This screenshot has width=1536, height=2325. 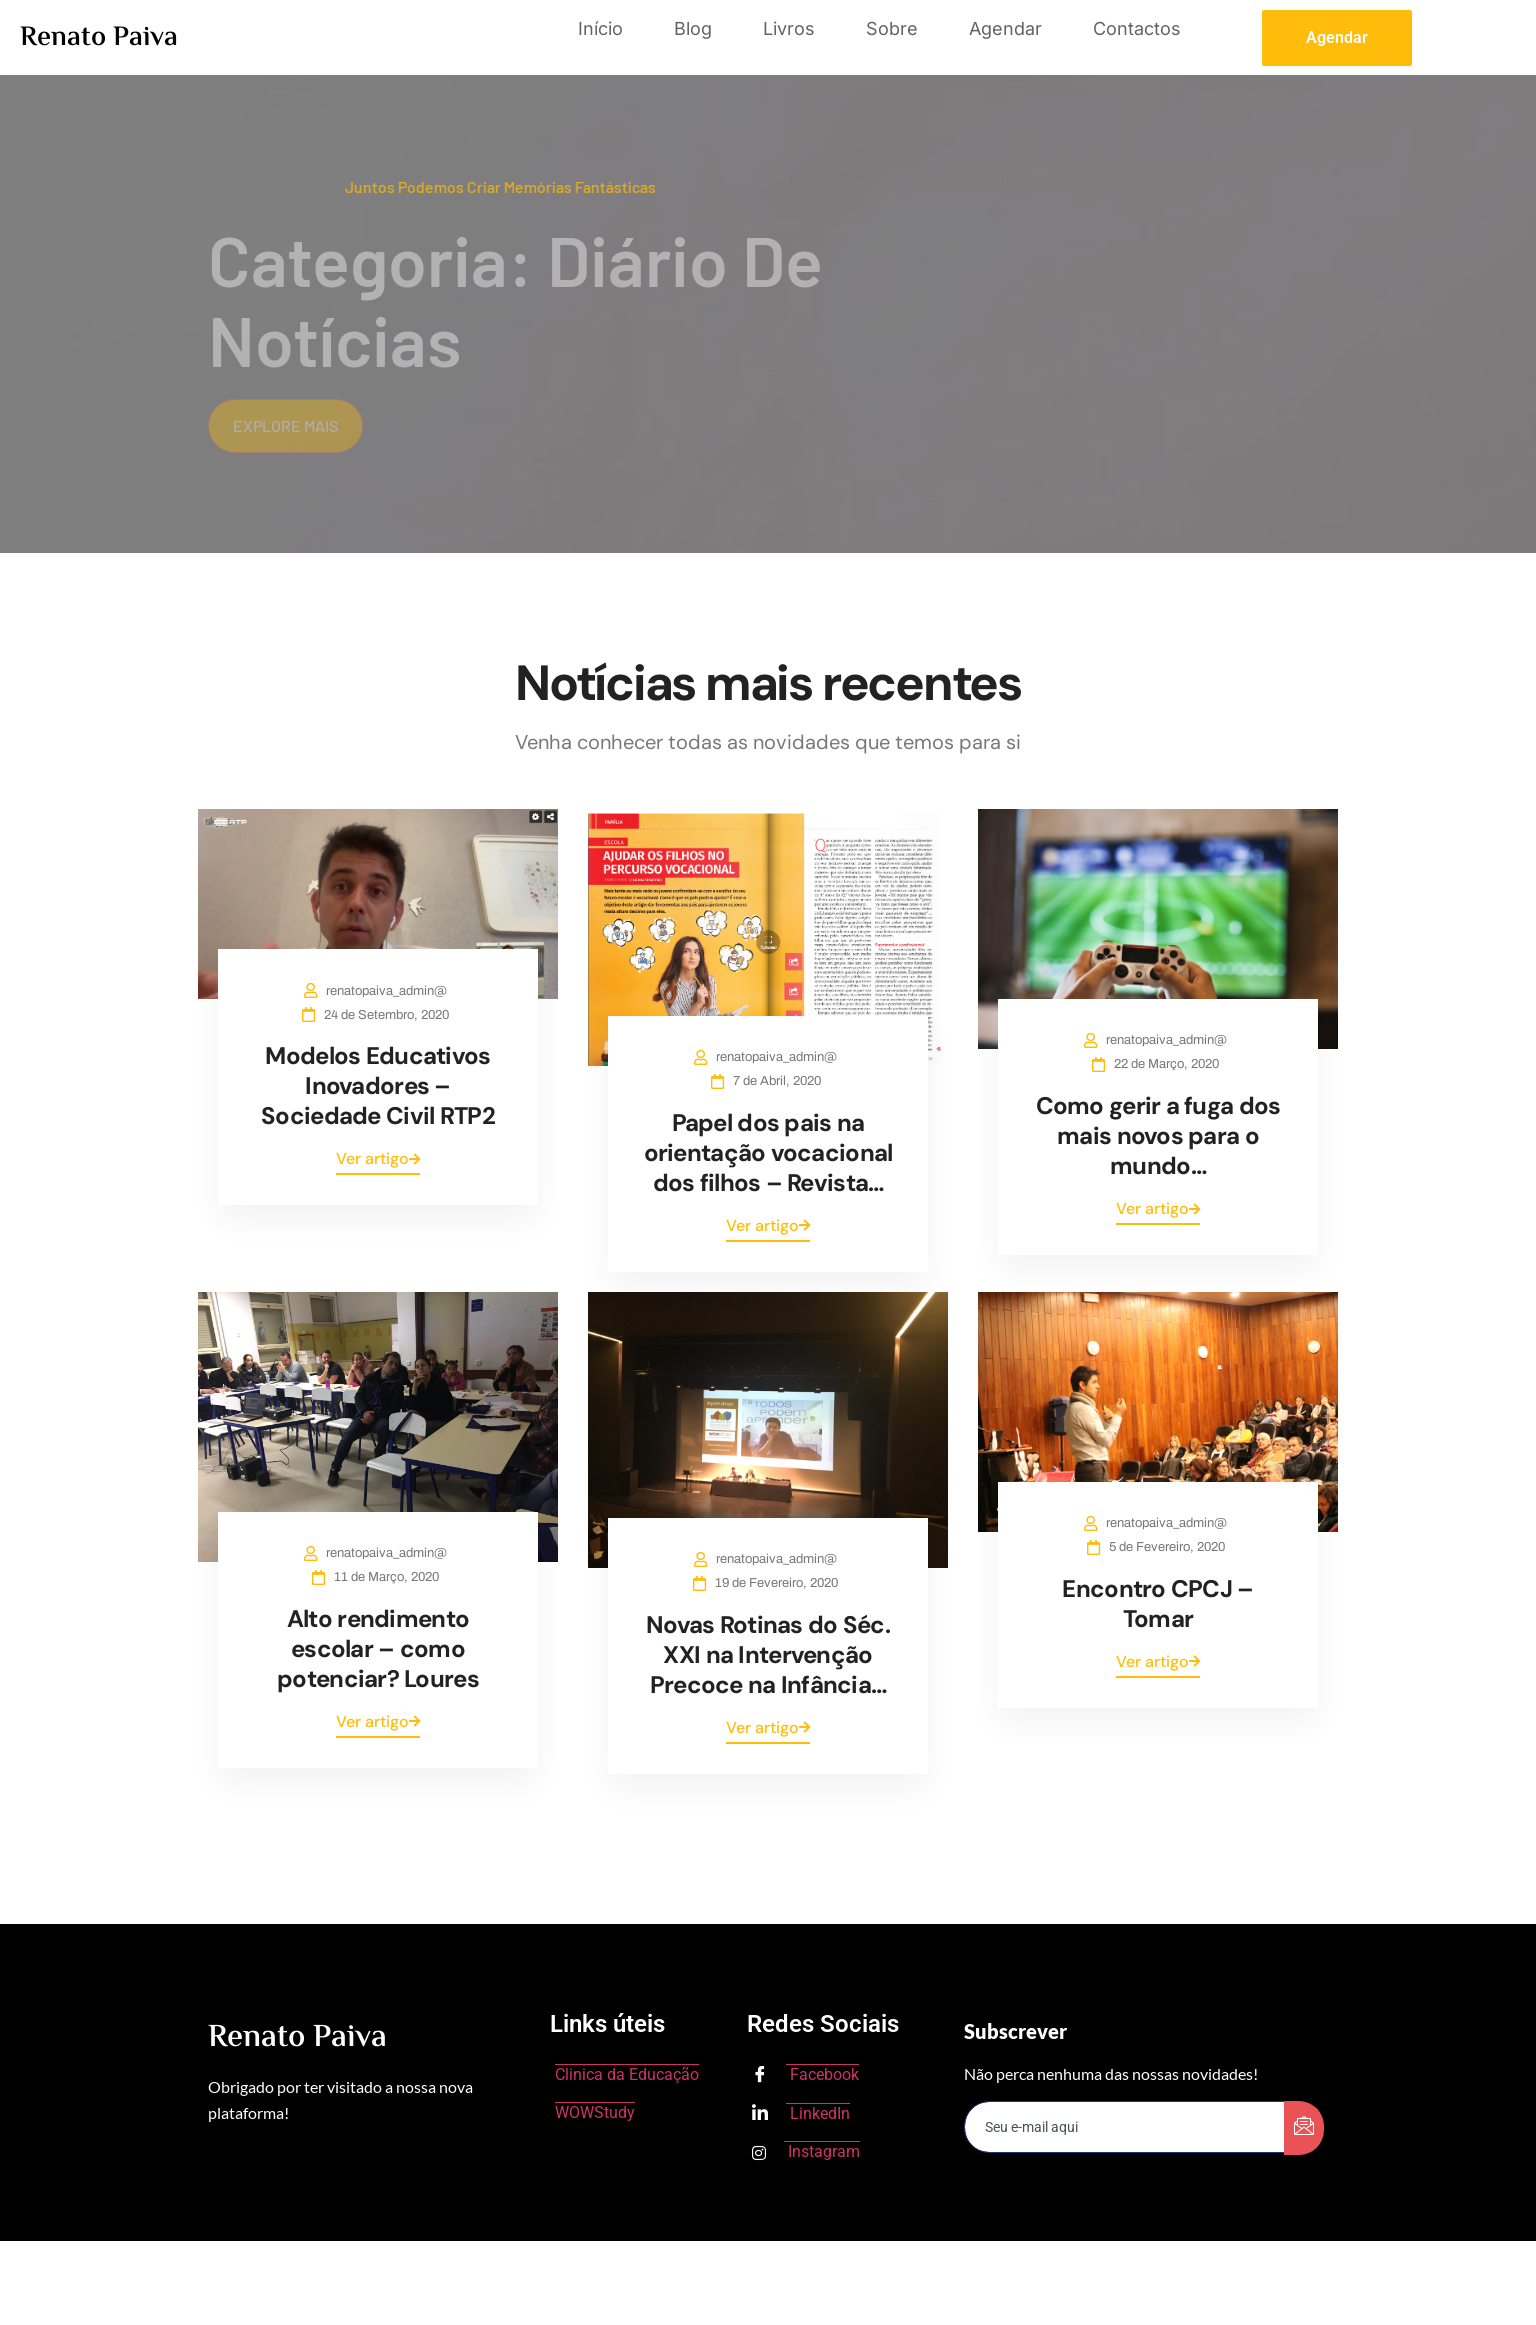 What do you see at coordinates (768, 1152) in the screenshot?
I see `Papel dos pais na orientação vocacional dos filhos – Revista…` at bounding box center [768, 1152].